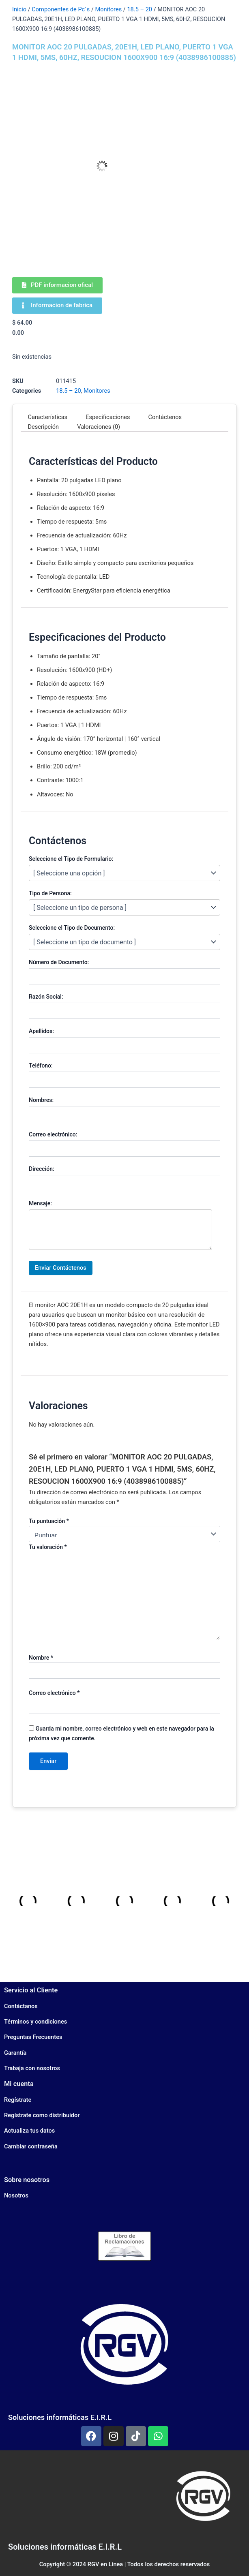 The height and width of the screenshot is (2576, 249). Describe the element at coordinates (35, 2021) in the screenshot. I see `Términos y condiciones` at that location.